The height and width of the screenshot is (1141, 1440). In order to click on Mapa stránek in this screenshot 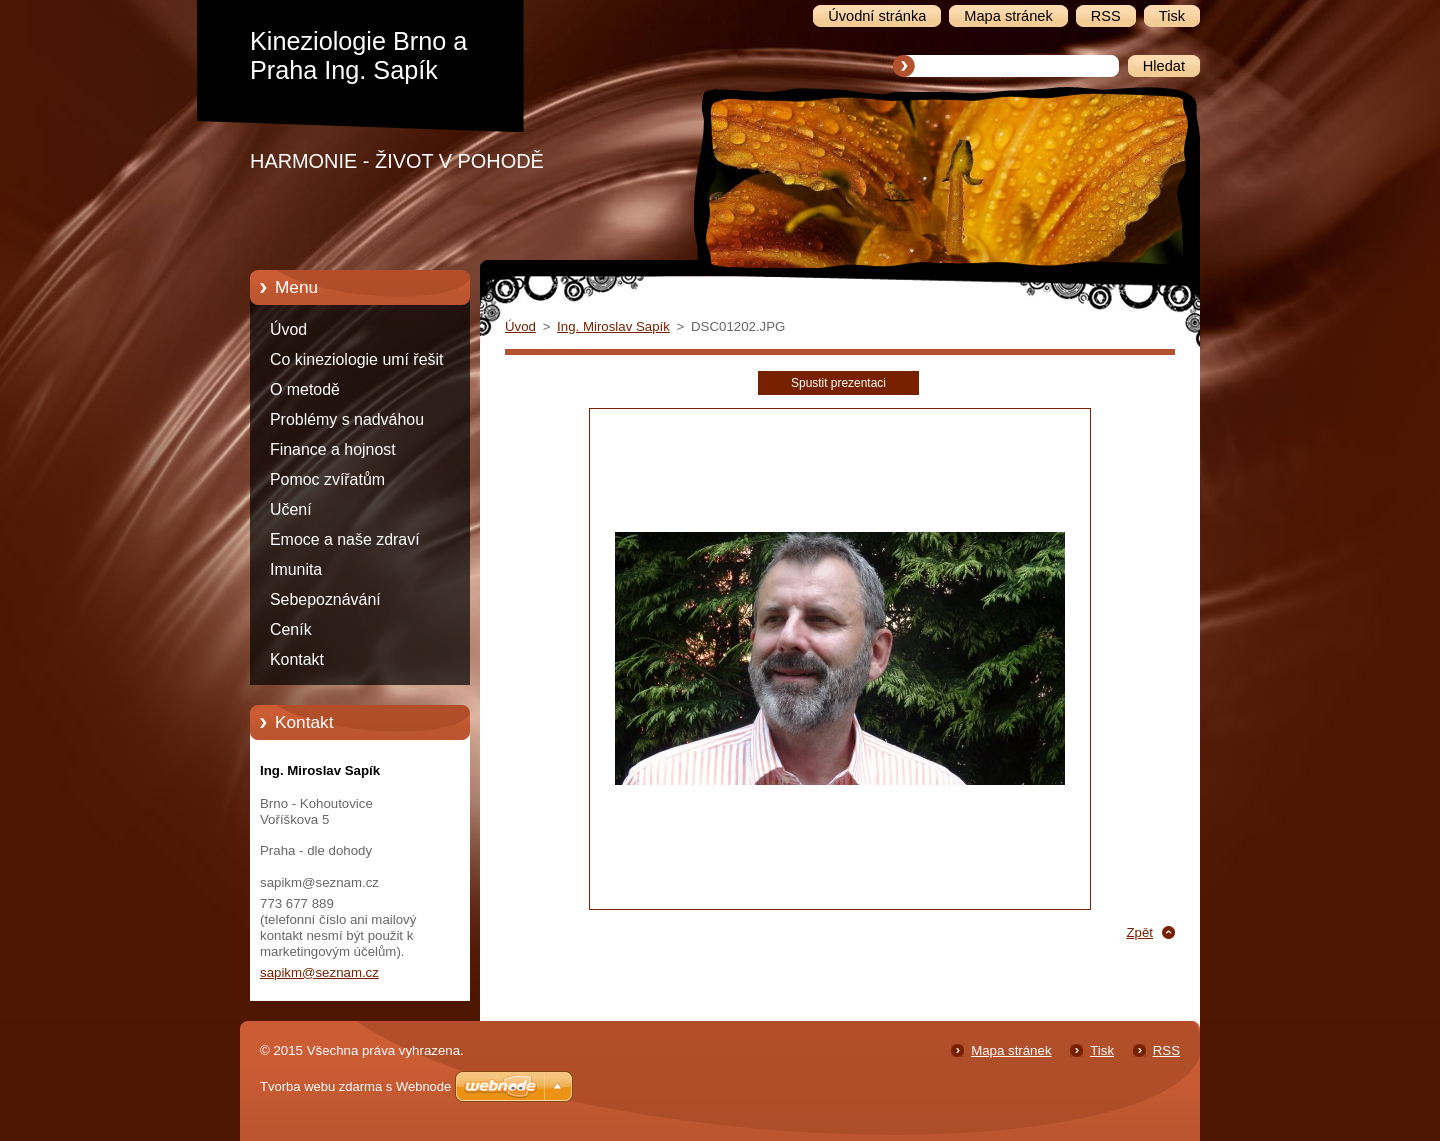, I will do `click(1011, 1050)`.